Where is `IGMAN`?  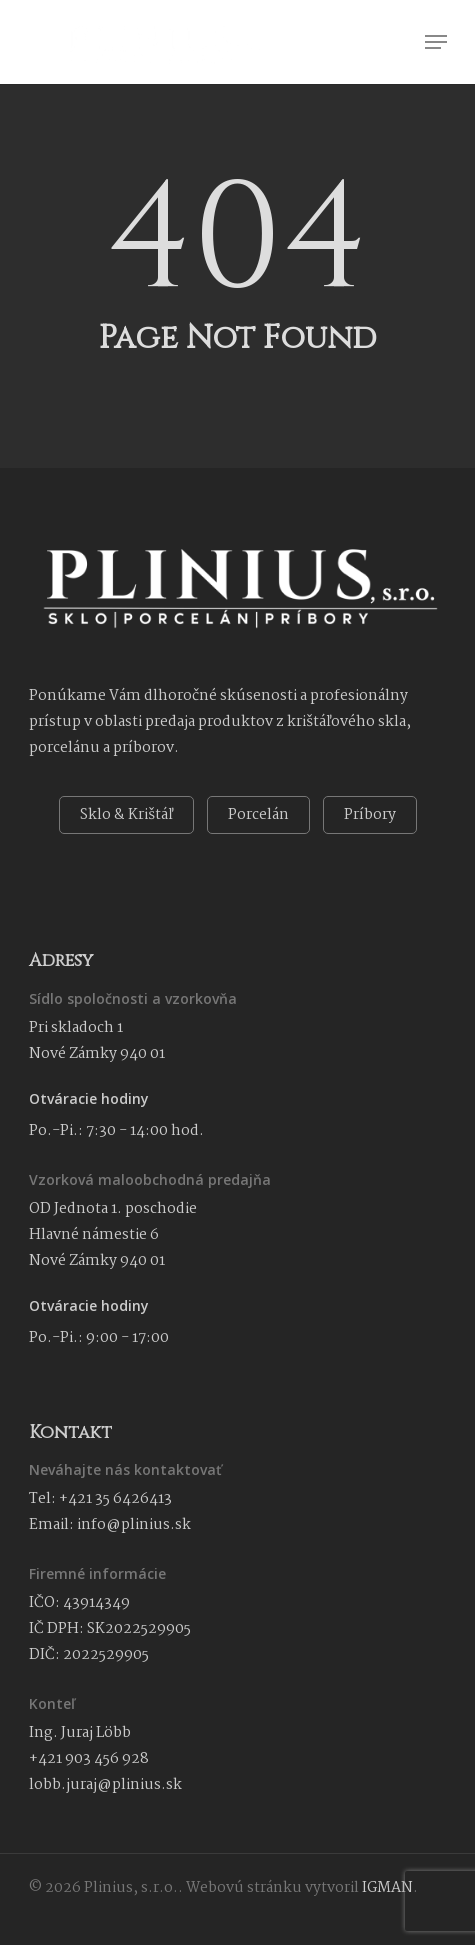
IGMAN is located at coordinates (387, 1888).